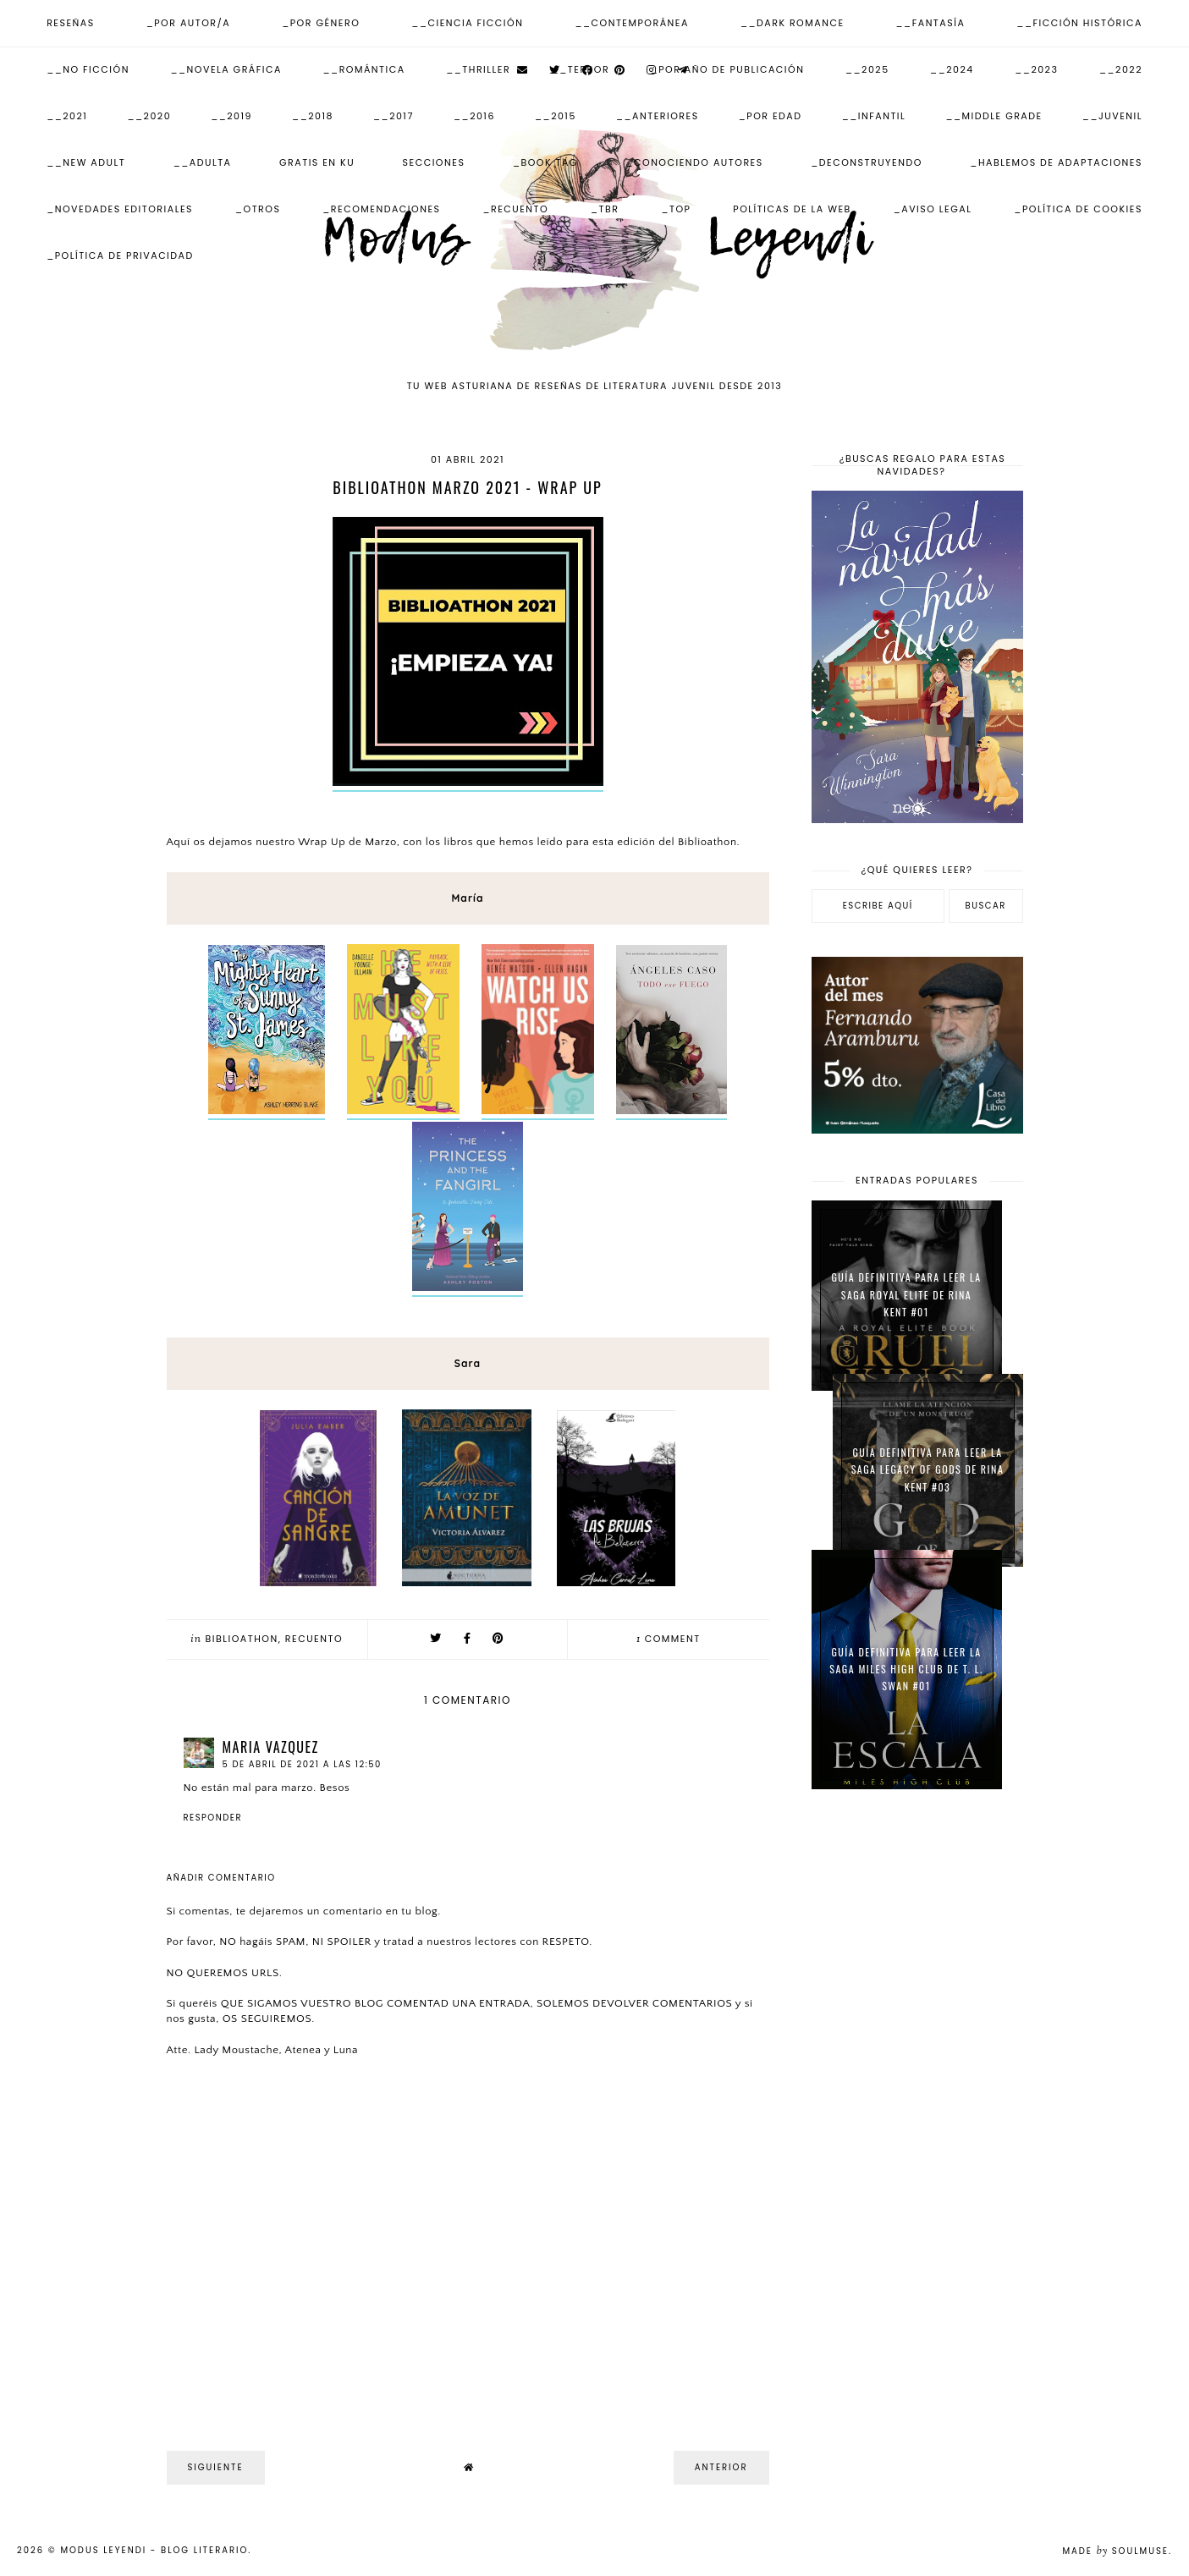 The width and height of the screenshot is (1189, 2576). I want to click on __2016, so click(474, 116).